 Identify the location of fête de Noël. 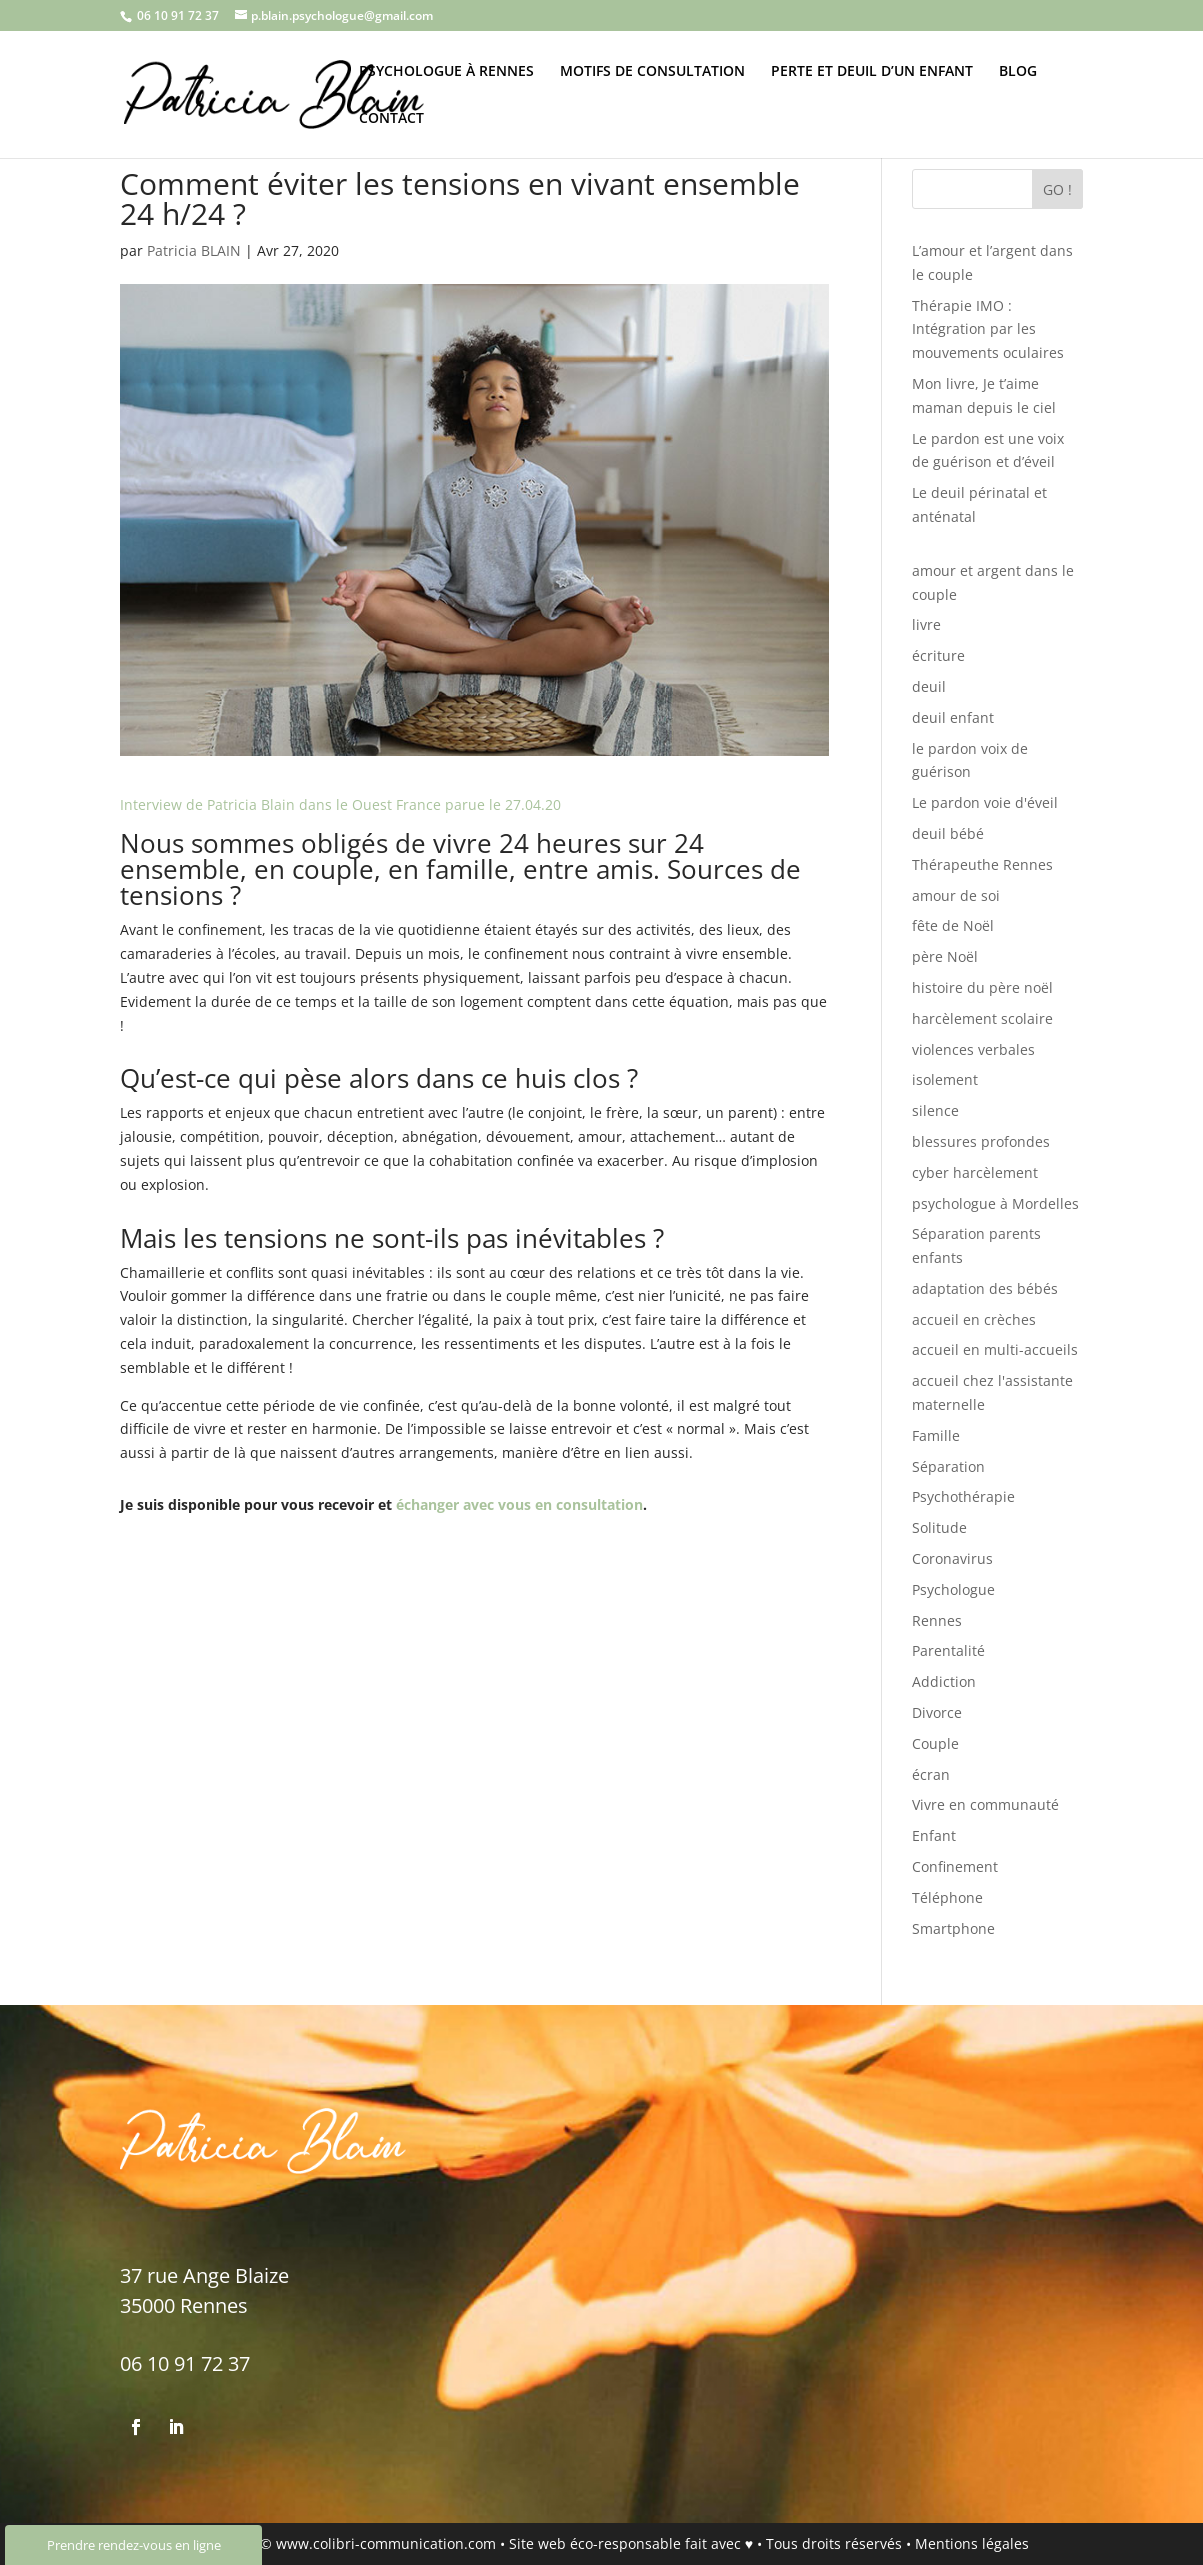
(953, 925).